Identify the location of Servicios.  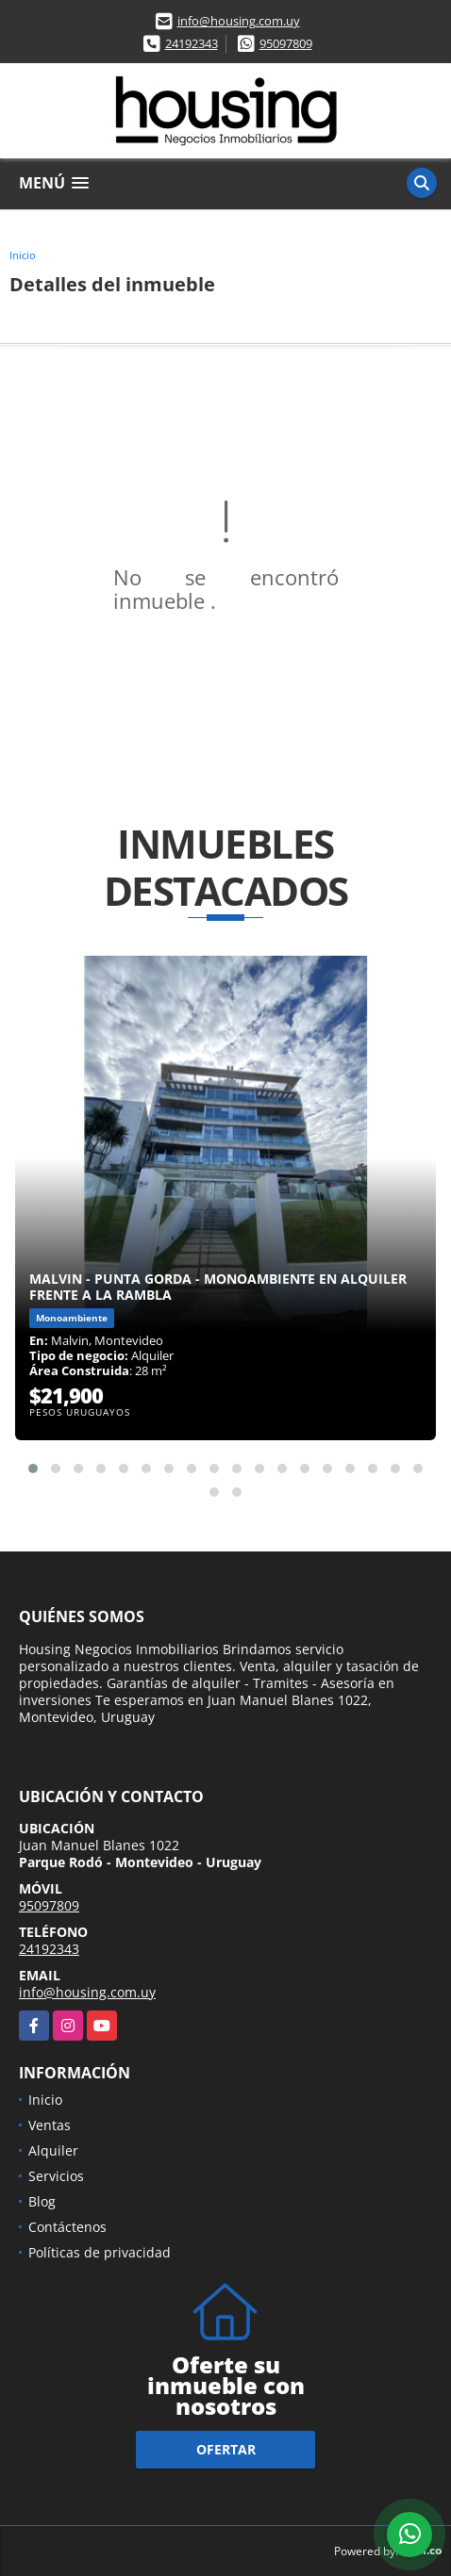
(56, 2176).